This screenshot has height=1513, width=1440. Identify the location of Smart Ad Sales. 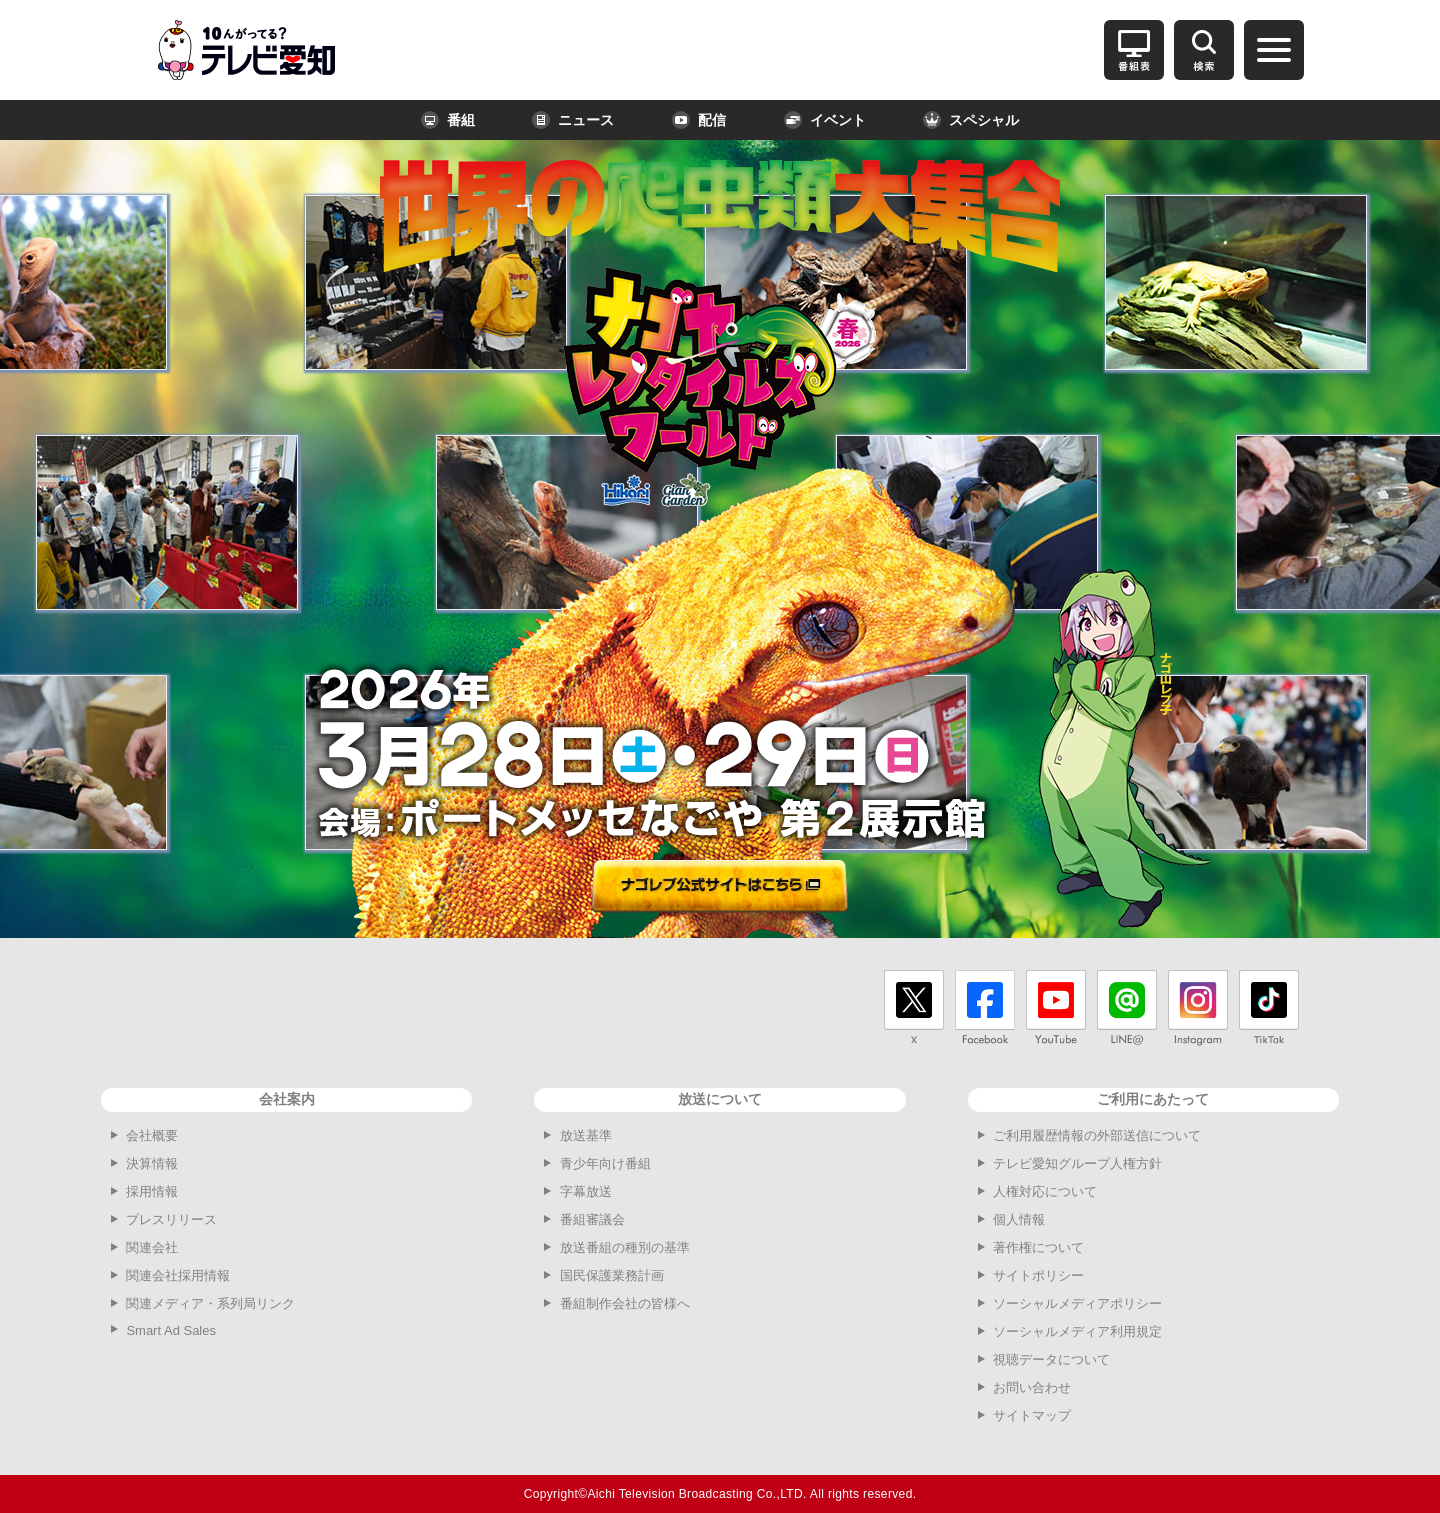
(171, 1330).